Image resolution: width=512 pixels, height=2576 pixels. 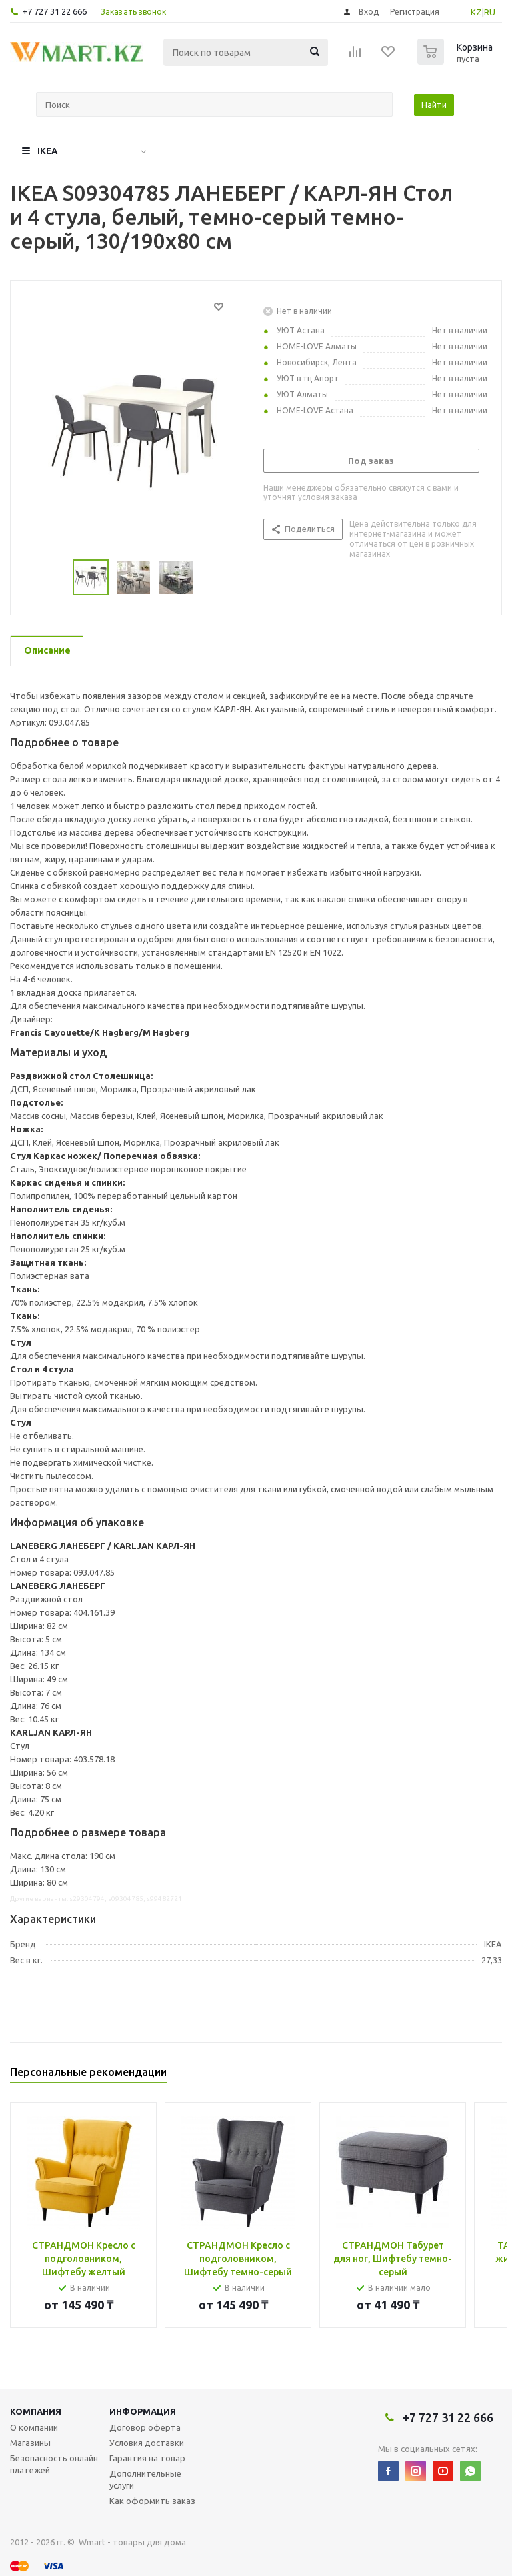 What do you see at coordinates (30, 2442) in the screenshot?
I see `Магазины` at bounding box center [30, 2442].